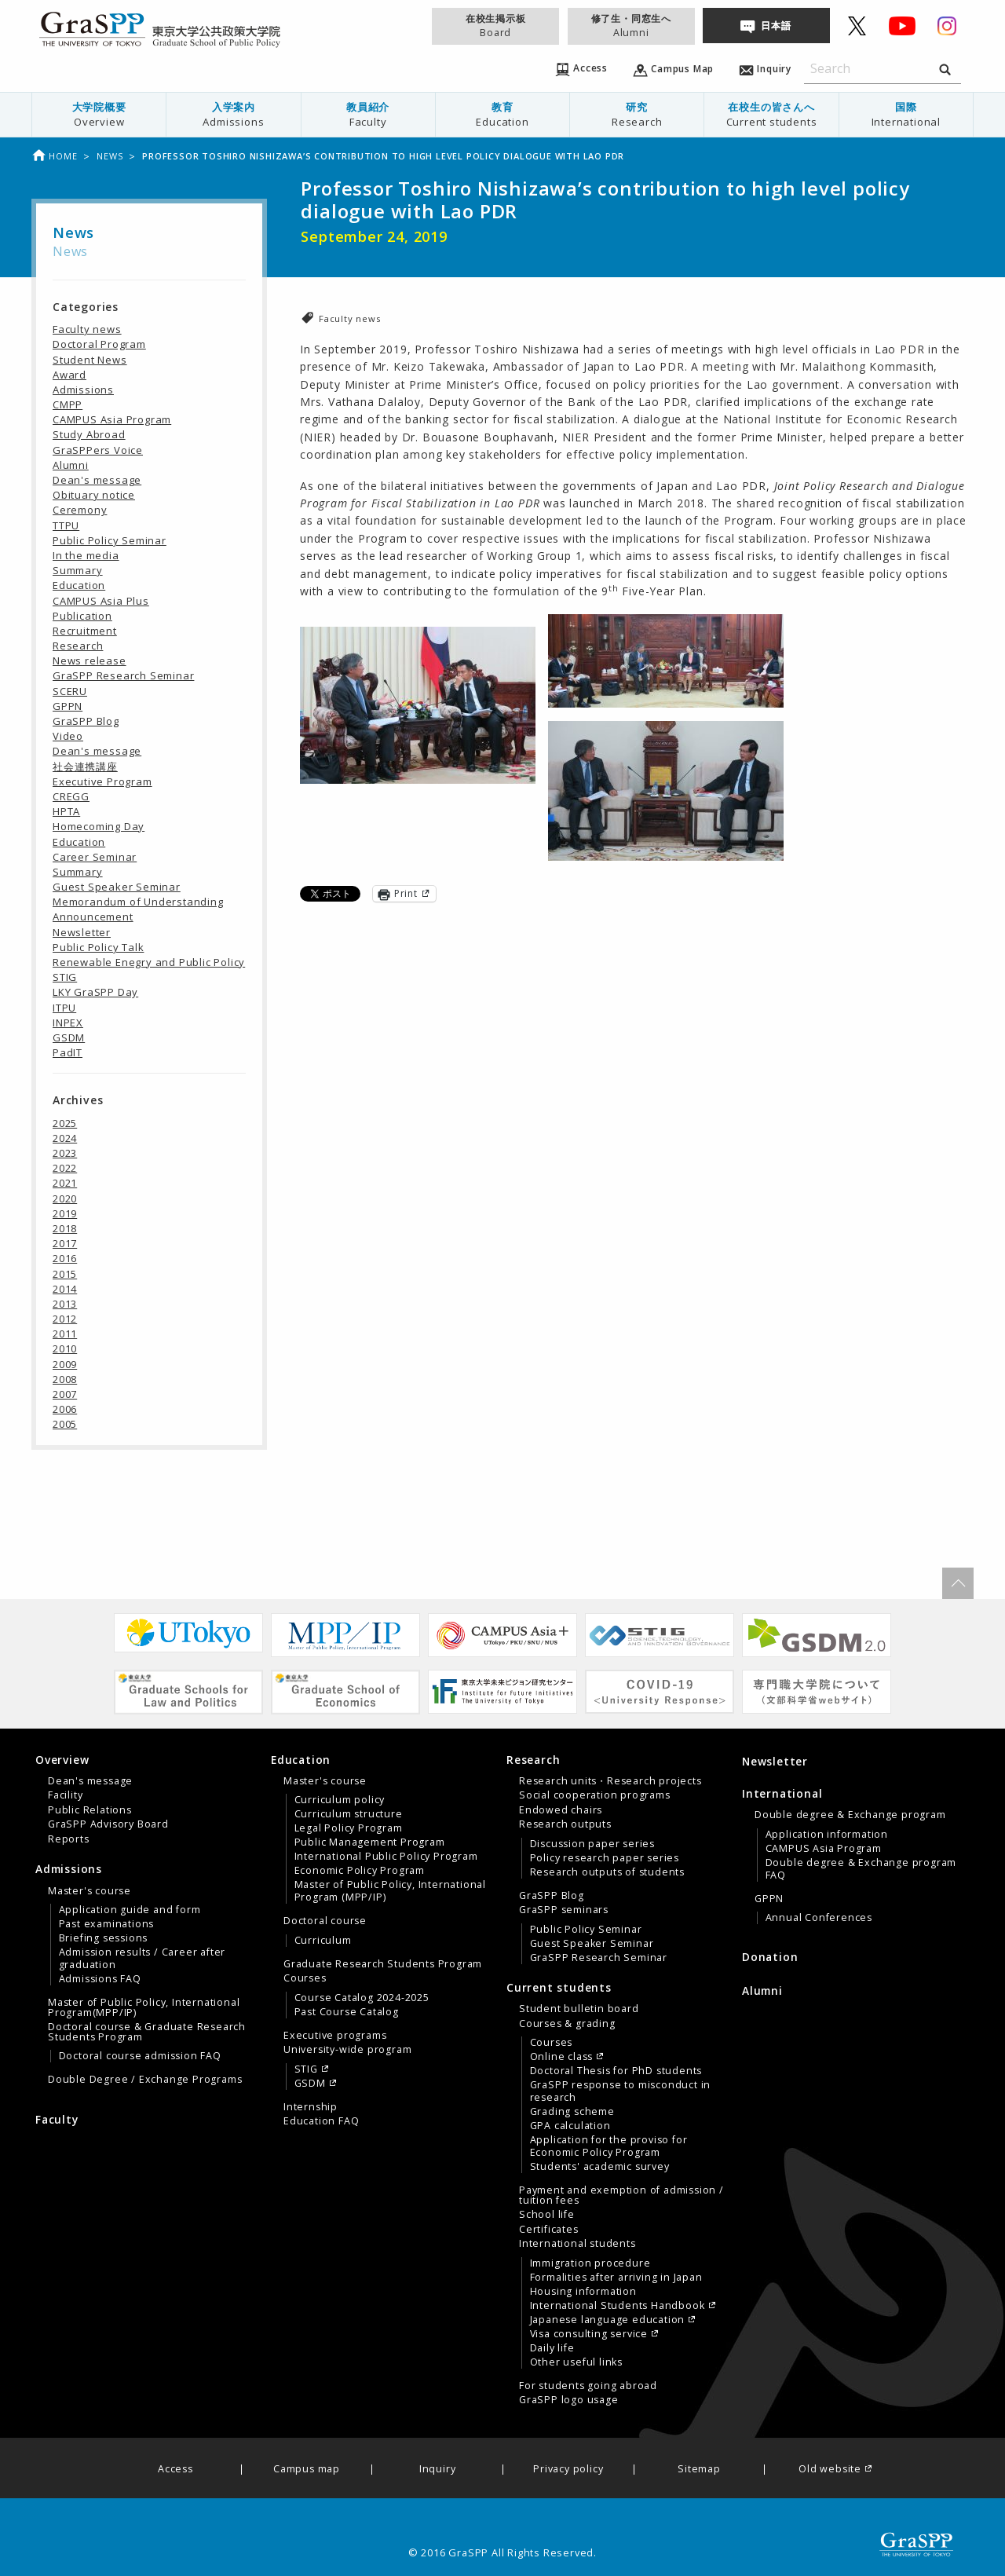 Image resolution: width=1005 pixels, height=2576 pixels. I want to click on Public Policy Talk, so click(98, 947).